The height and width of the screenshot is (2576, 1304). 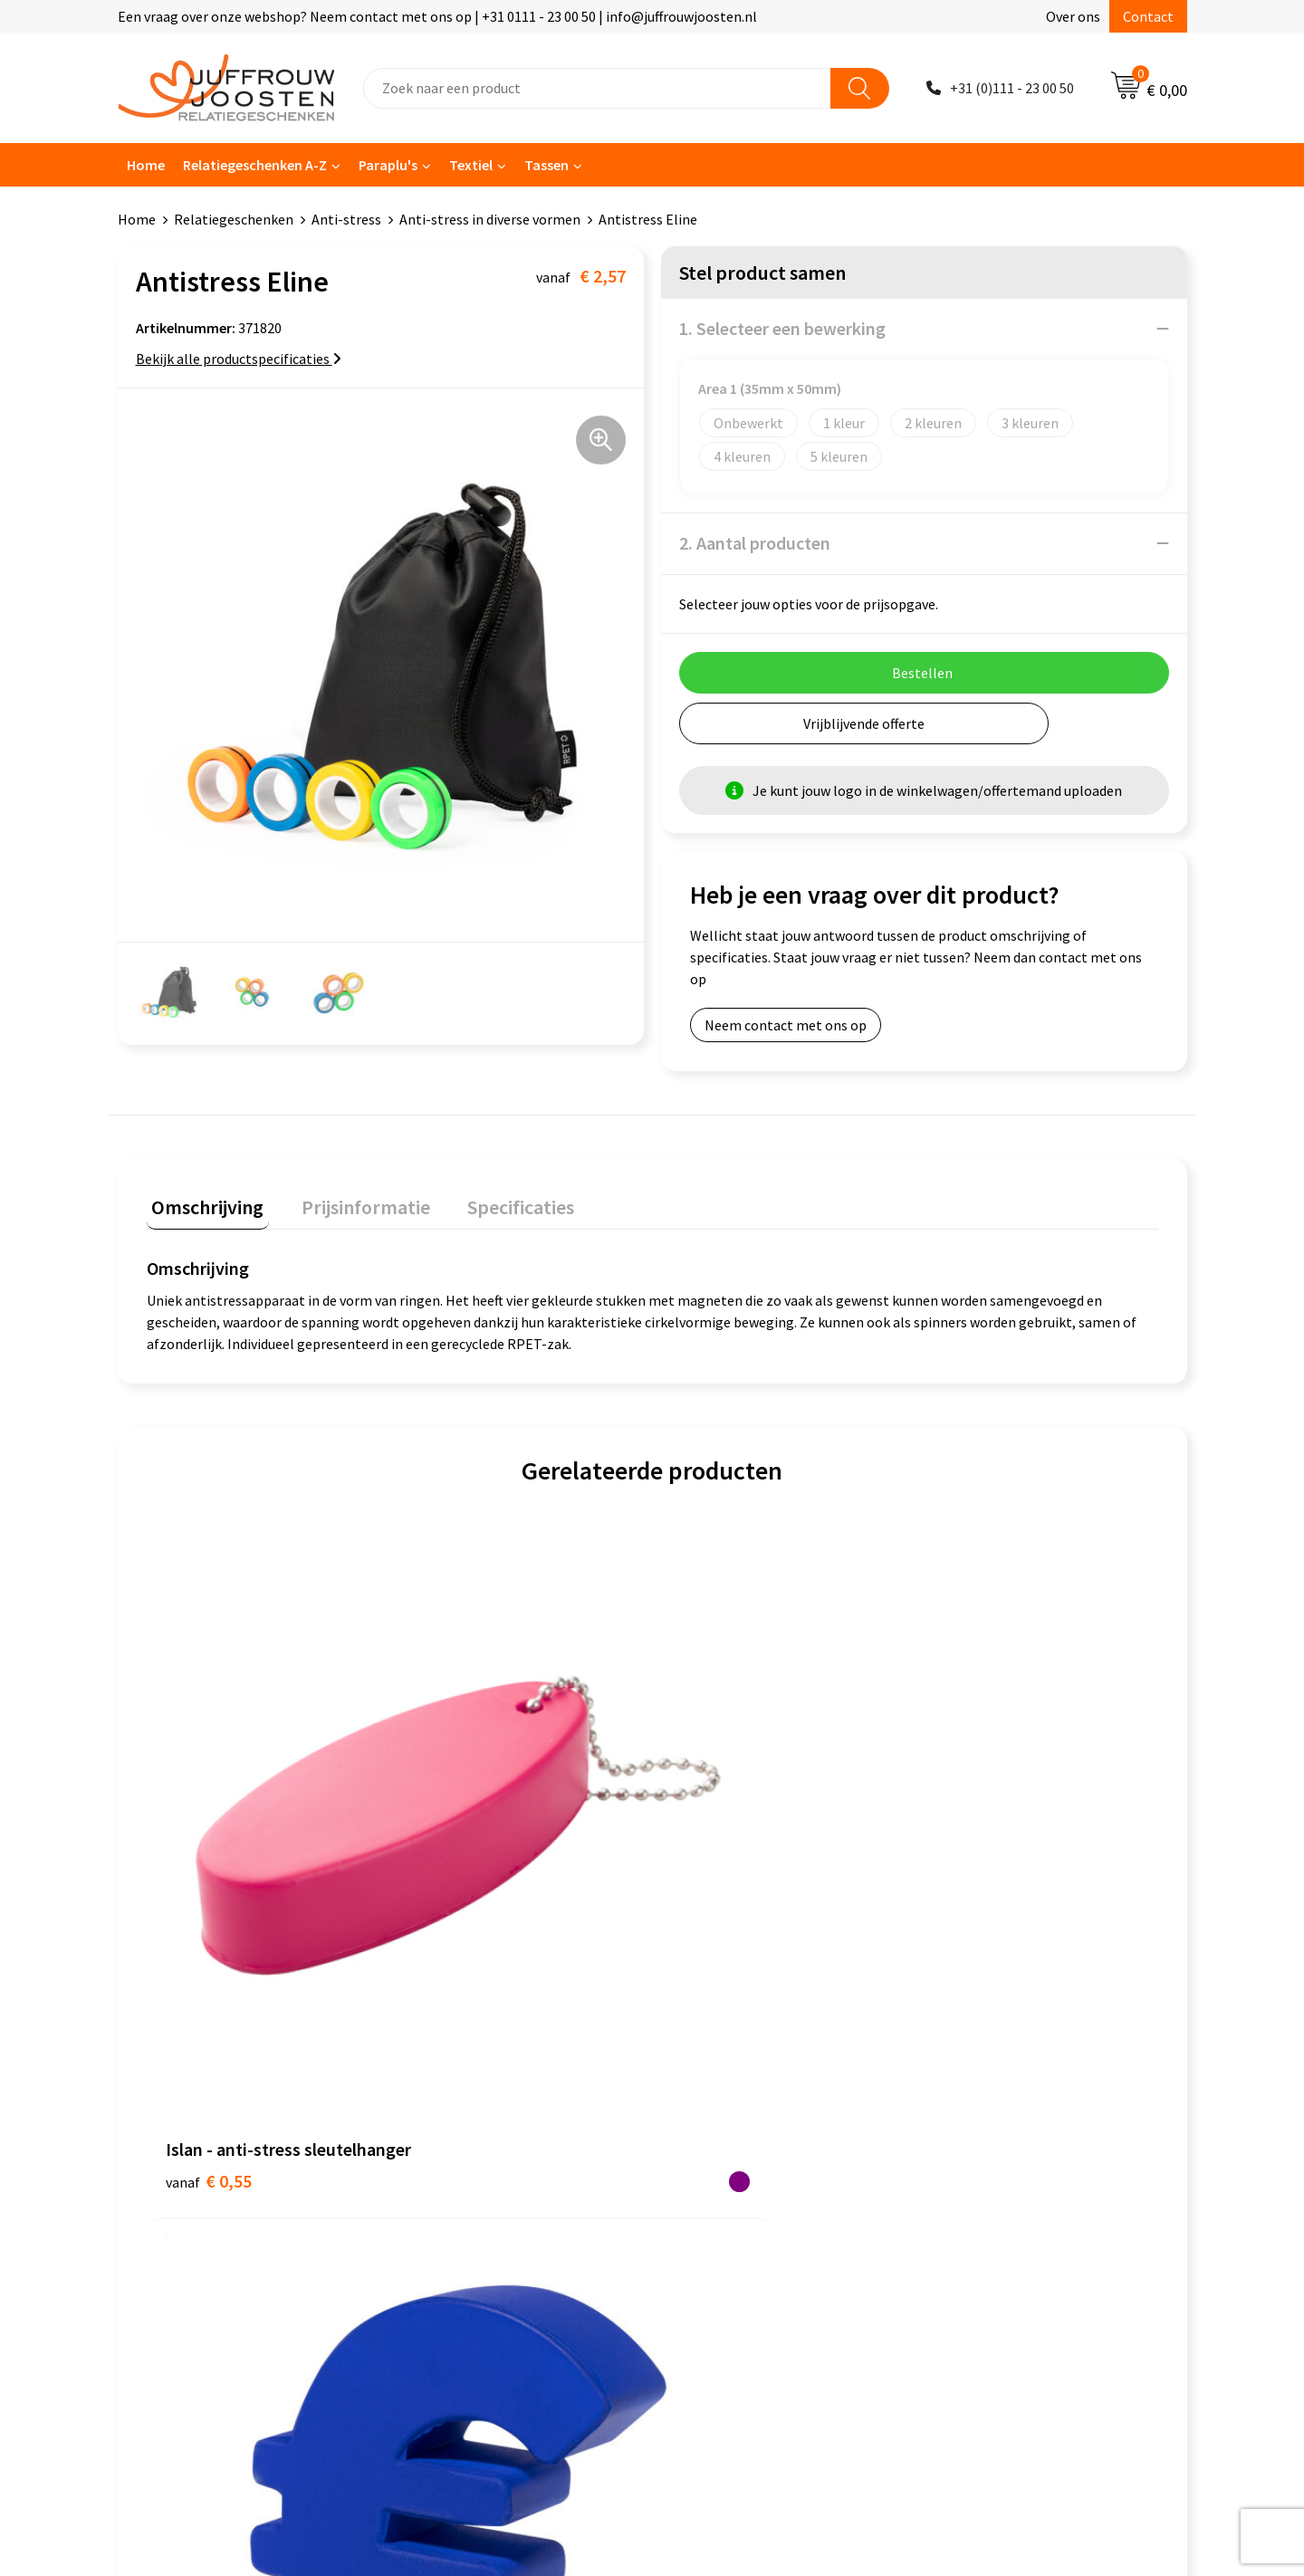 I want to click on Betaalmethoden, so click(x=461, y=2139).